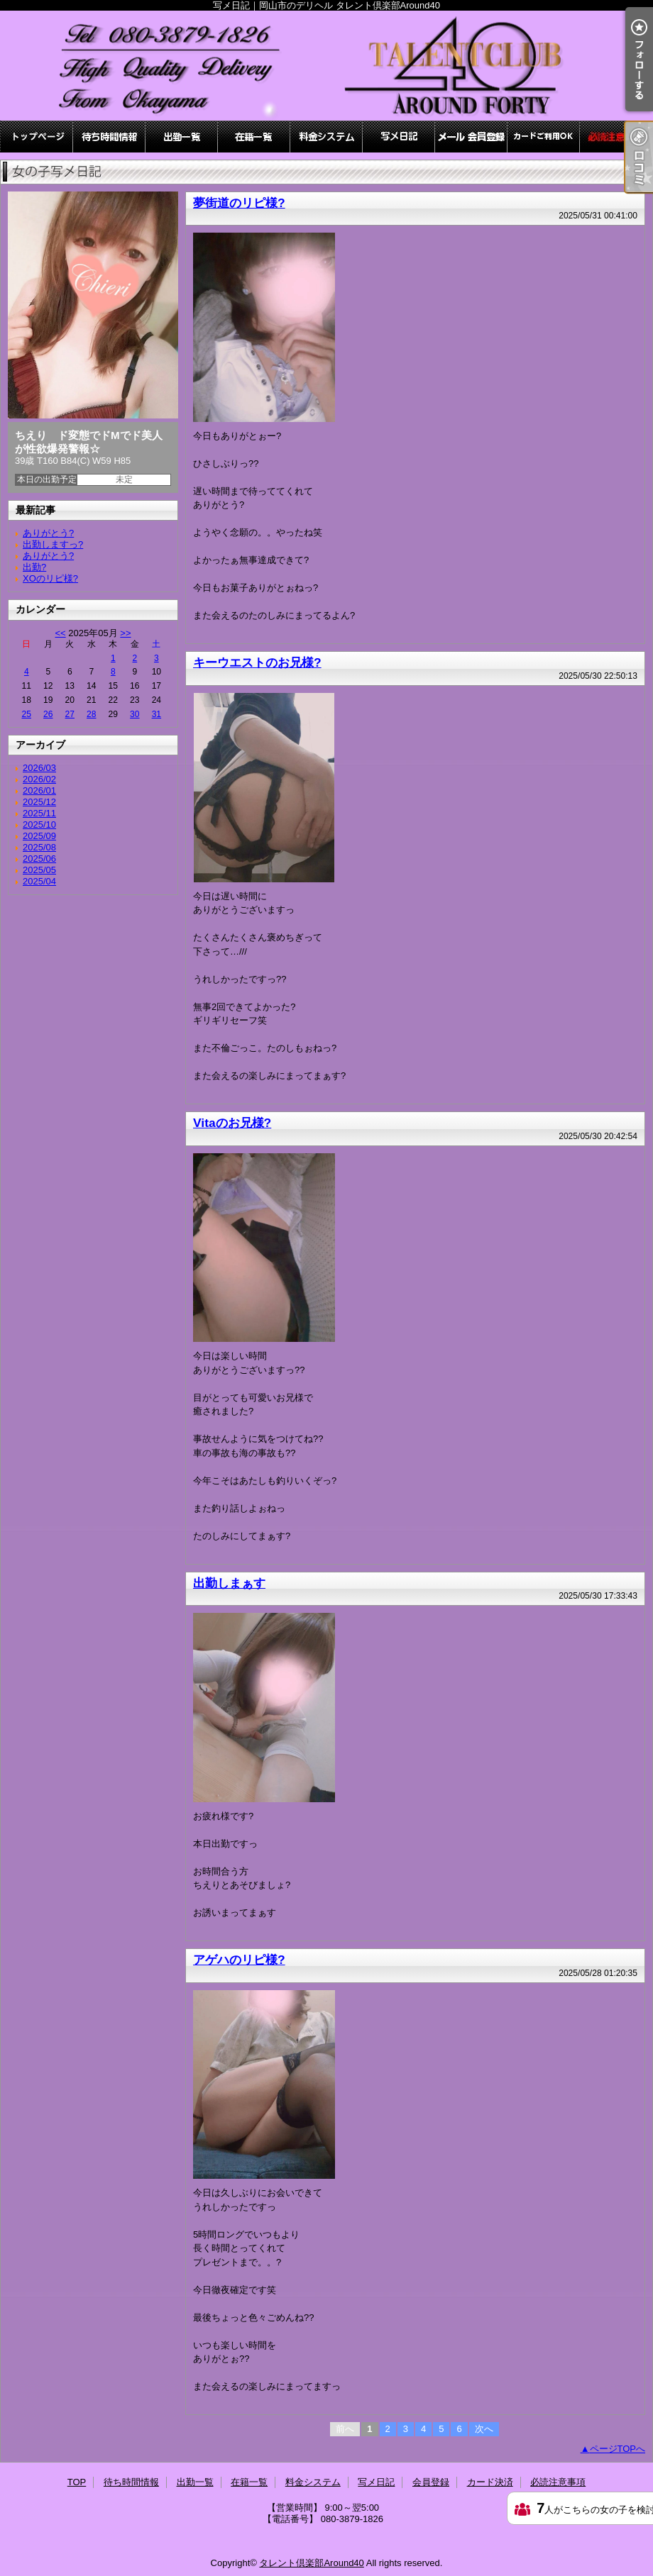 The image size is (653, 2576). I want to click on 必読注意事項, so click(616, 136).